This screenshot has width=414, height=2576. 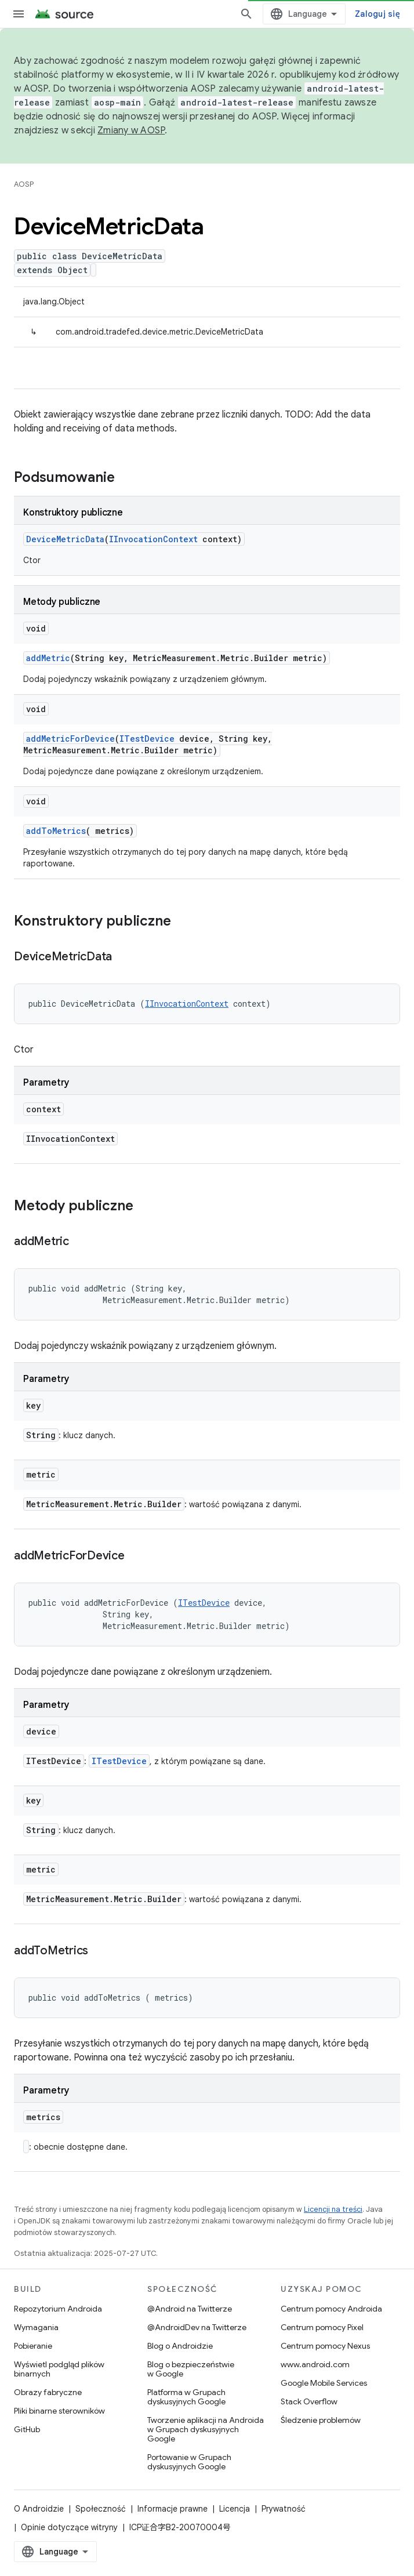 I want to click on Blog o bezpieczeństwie w Google, so click(x=190, y=2369).